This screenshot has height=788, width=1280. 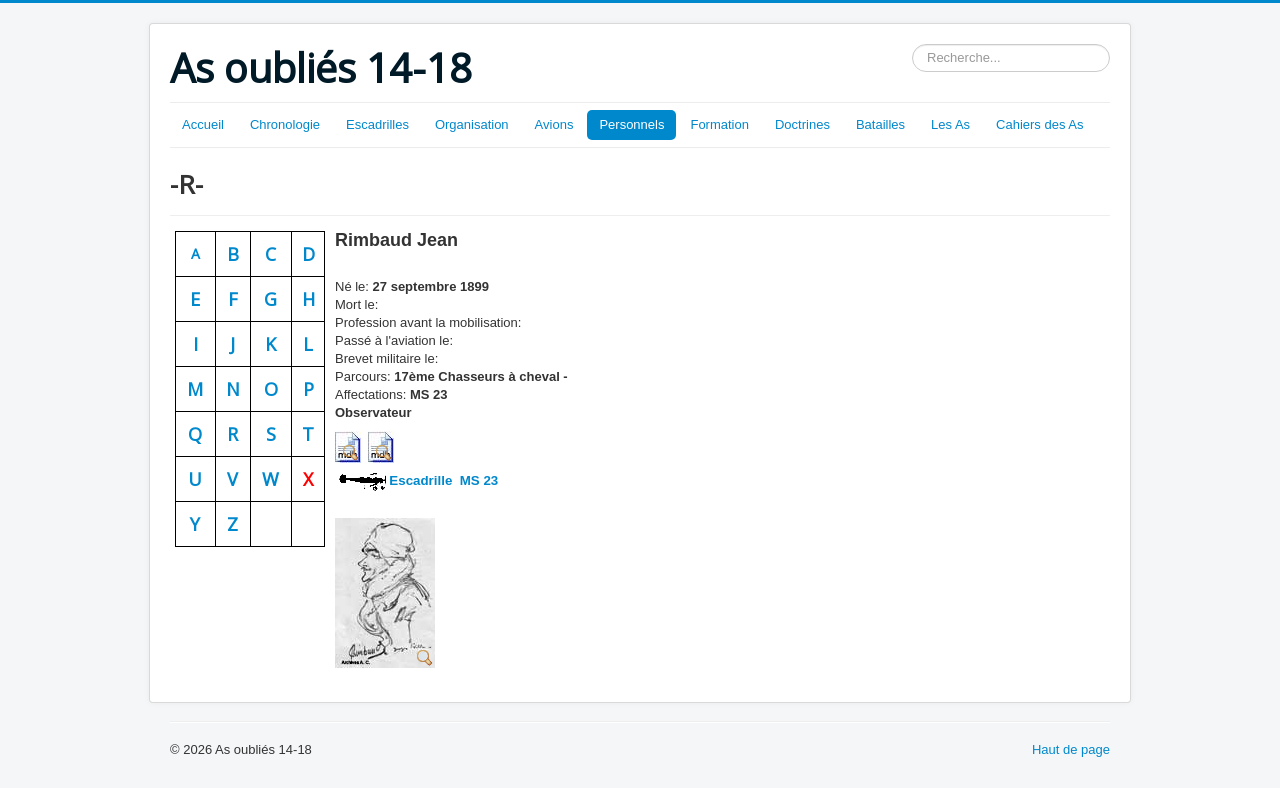 I want to click on Escadrilles, so click(x=377, y=124).